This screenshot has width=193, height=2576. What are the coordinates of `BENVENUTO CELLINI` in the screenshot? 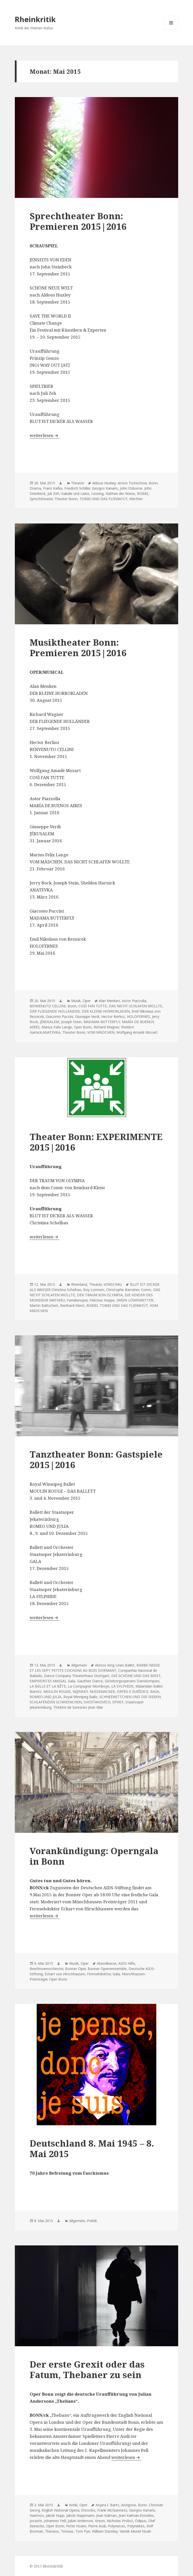 It's located at (48, 1006).